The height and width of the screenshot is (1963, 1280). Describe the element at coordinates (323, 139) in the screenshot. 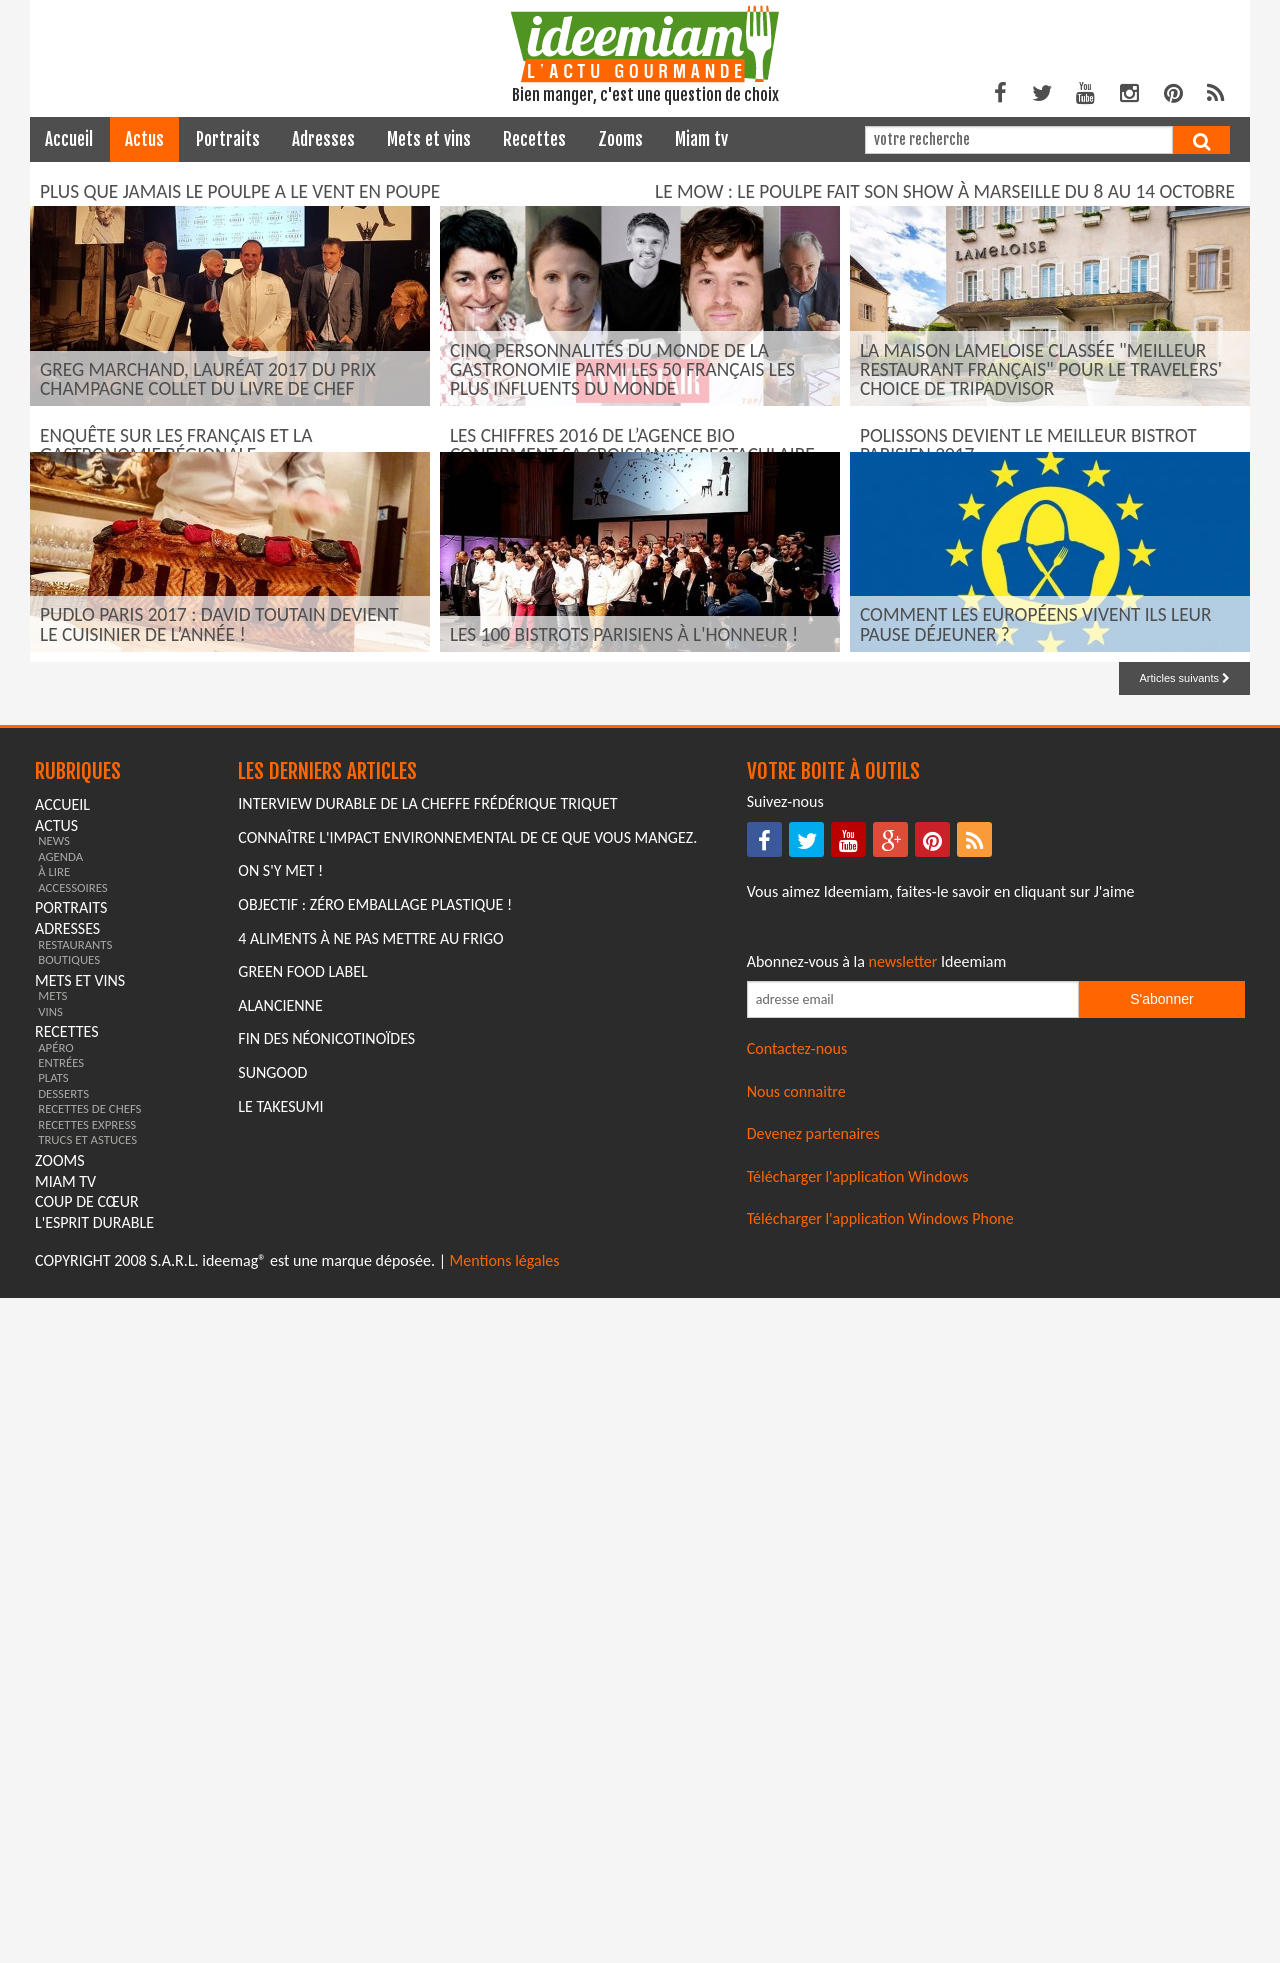

I see `adresses` at that location.